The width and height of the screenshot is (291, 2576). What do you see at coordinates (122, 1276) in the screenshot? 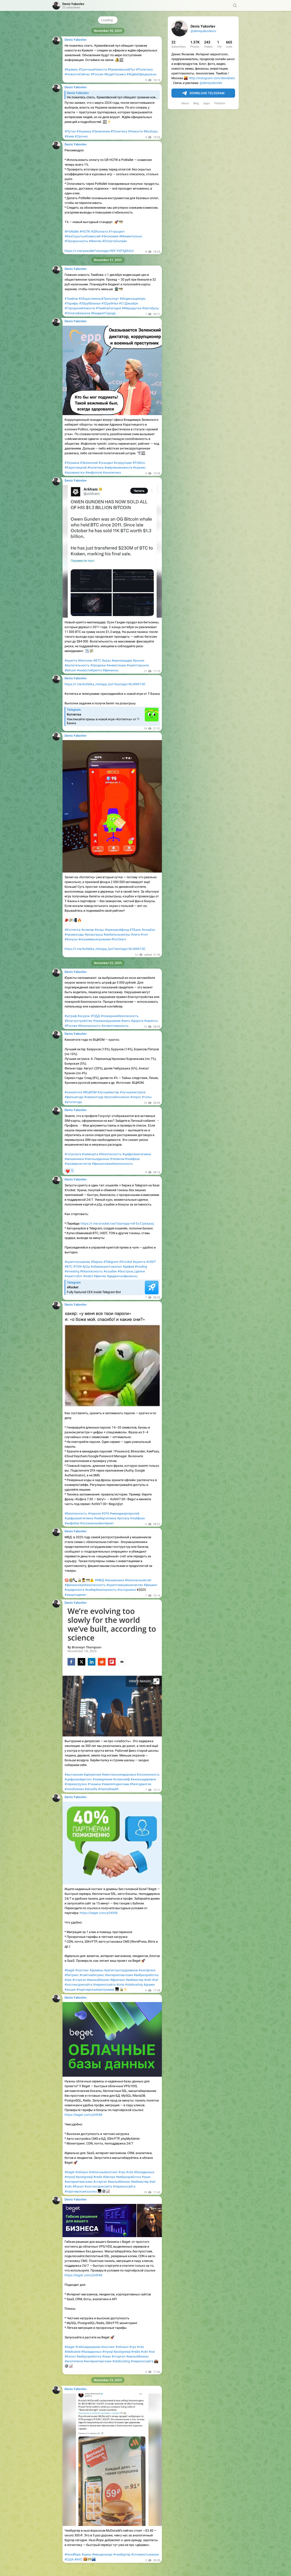
I see `#диджиталфинансы` at bounding box center [122, 1276].